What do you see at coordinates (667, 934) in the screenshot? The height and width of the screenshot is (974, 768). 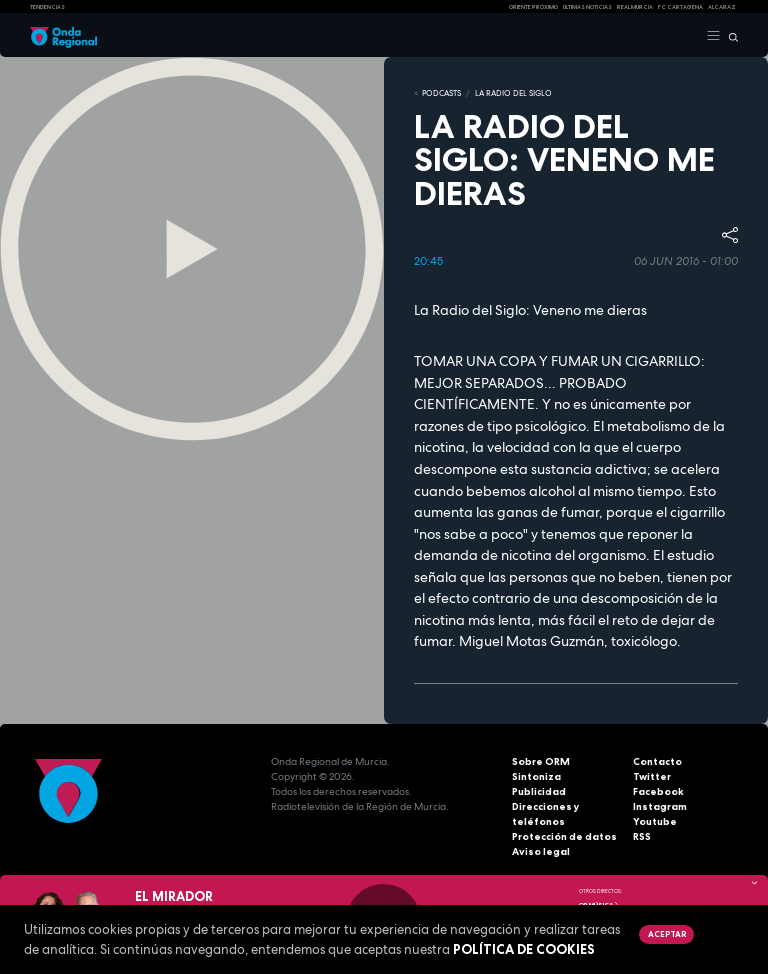 I see `Aceptar` at bounding box center [667, 934].